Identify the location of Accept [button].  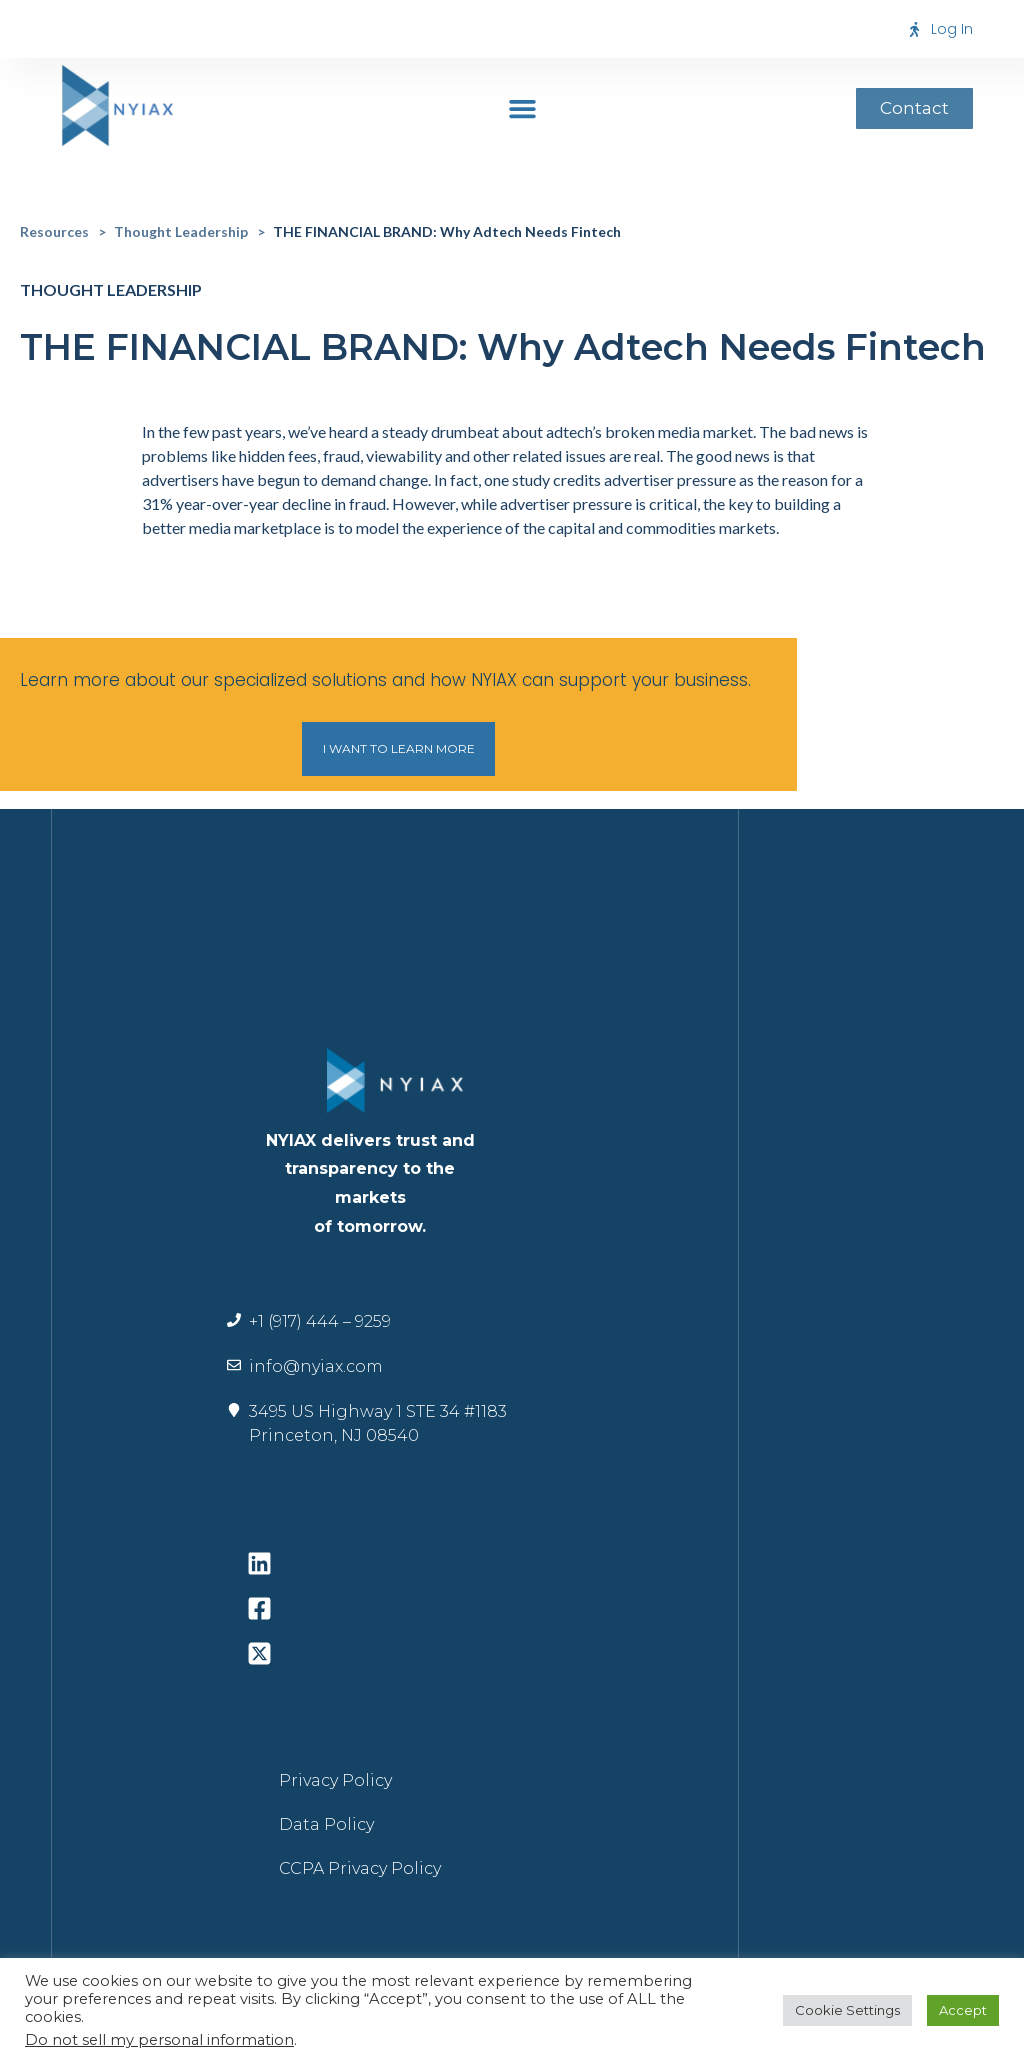
(963, 2010).